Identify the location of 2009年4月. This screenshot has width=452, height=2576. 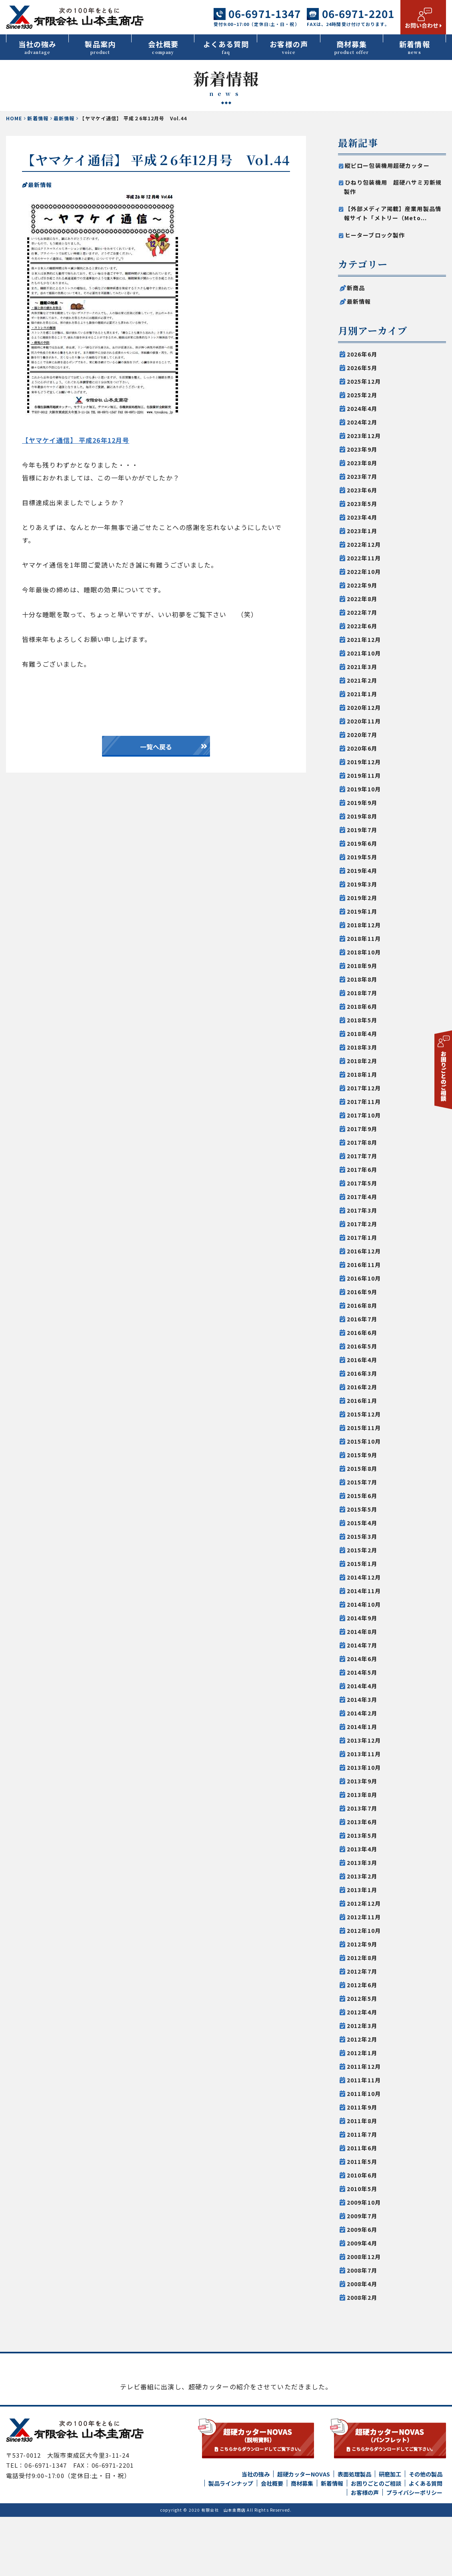
(362, 2243).